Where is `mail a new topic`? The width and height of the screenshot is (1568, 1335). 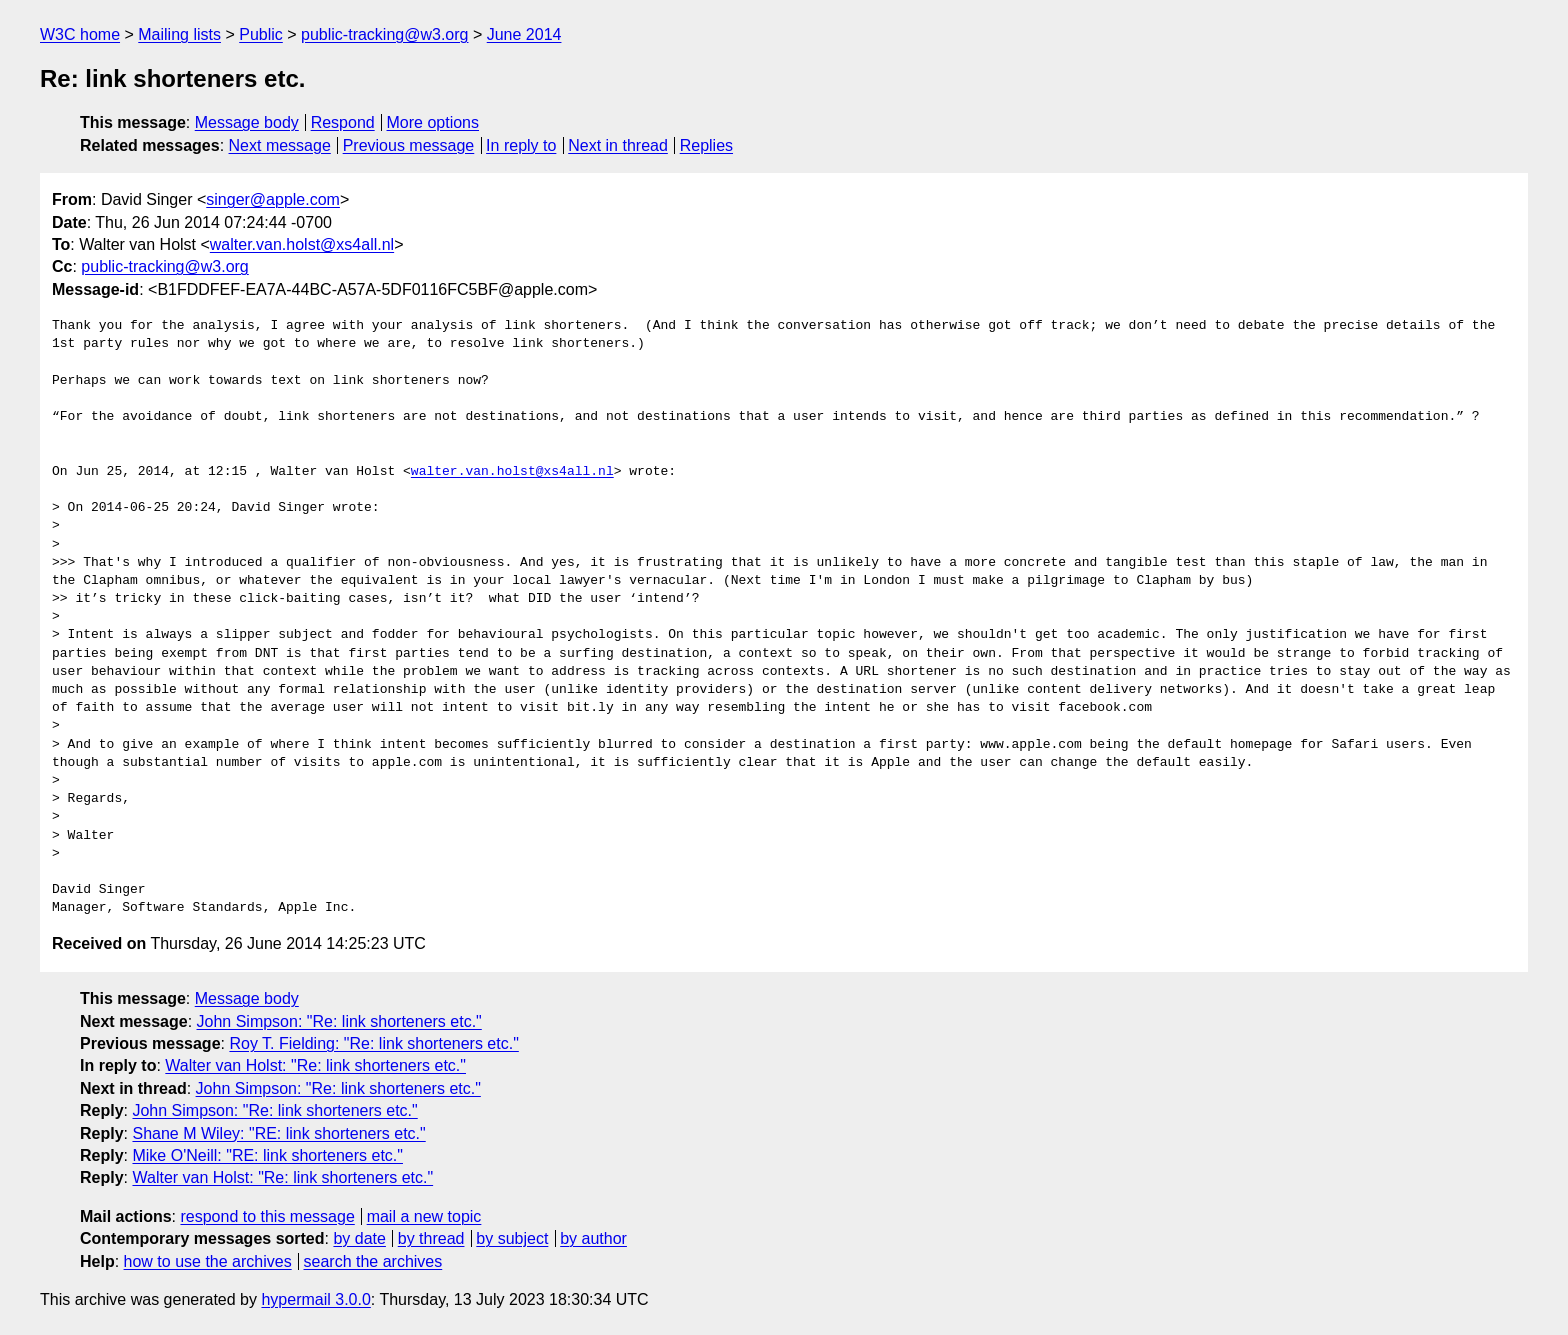
mail a new topic is located at coordinates (424, 1216).